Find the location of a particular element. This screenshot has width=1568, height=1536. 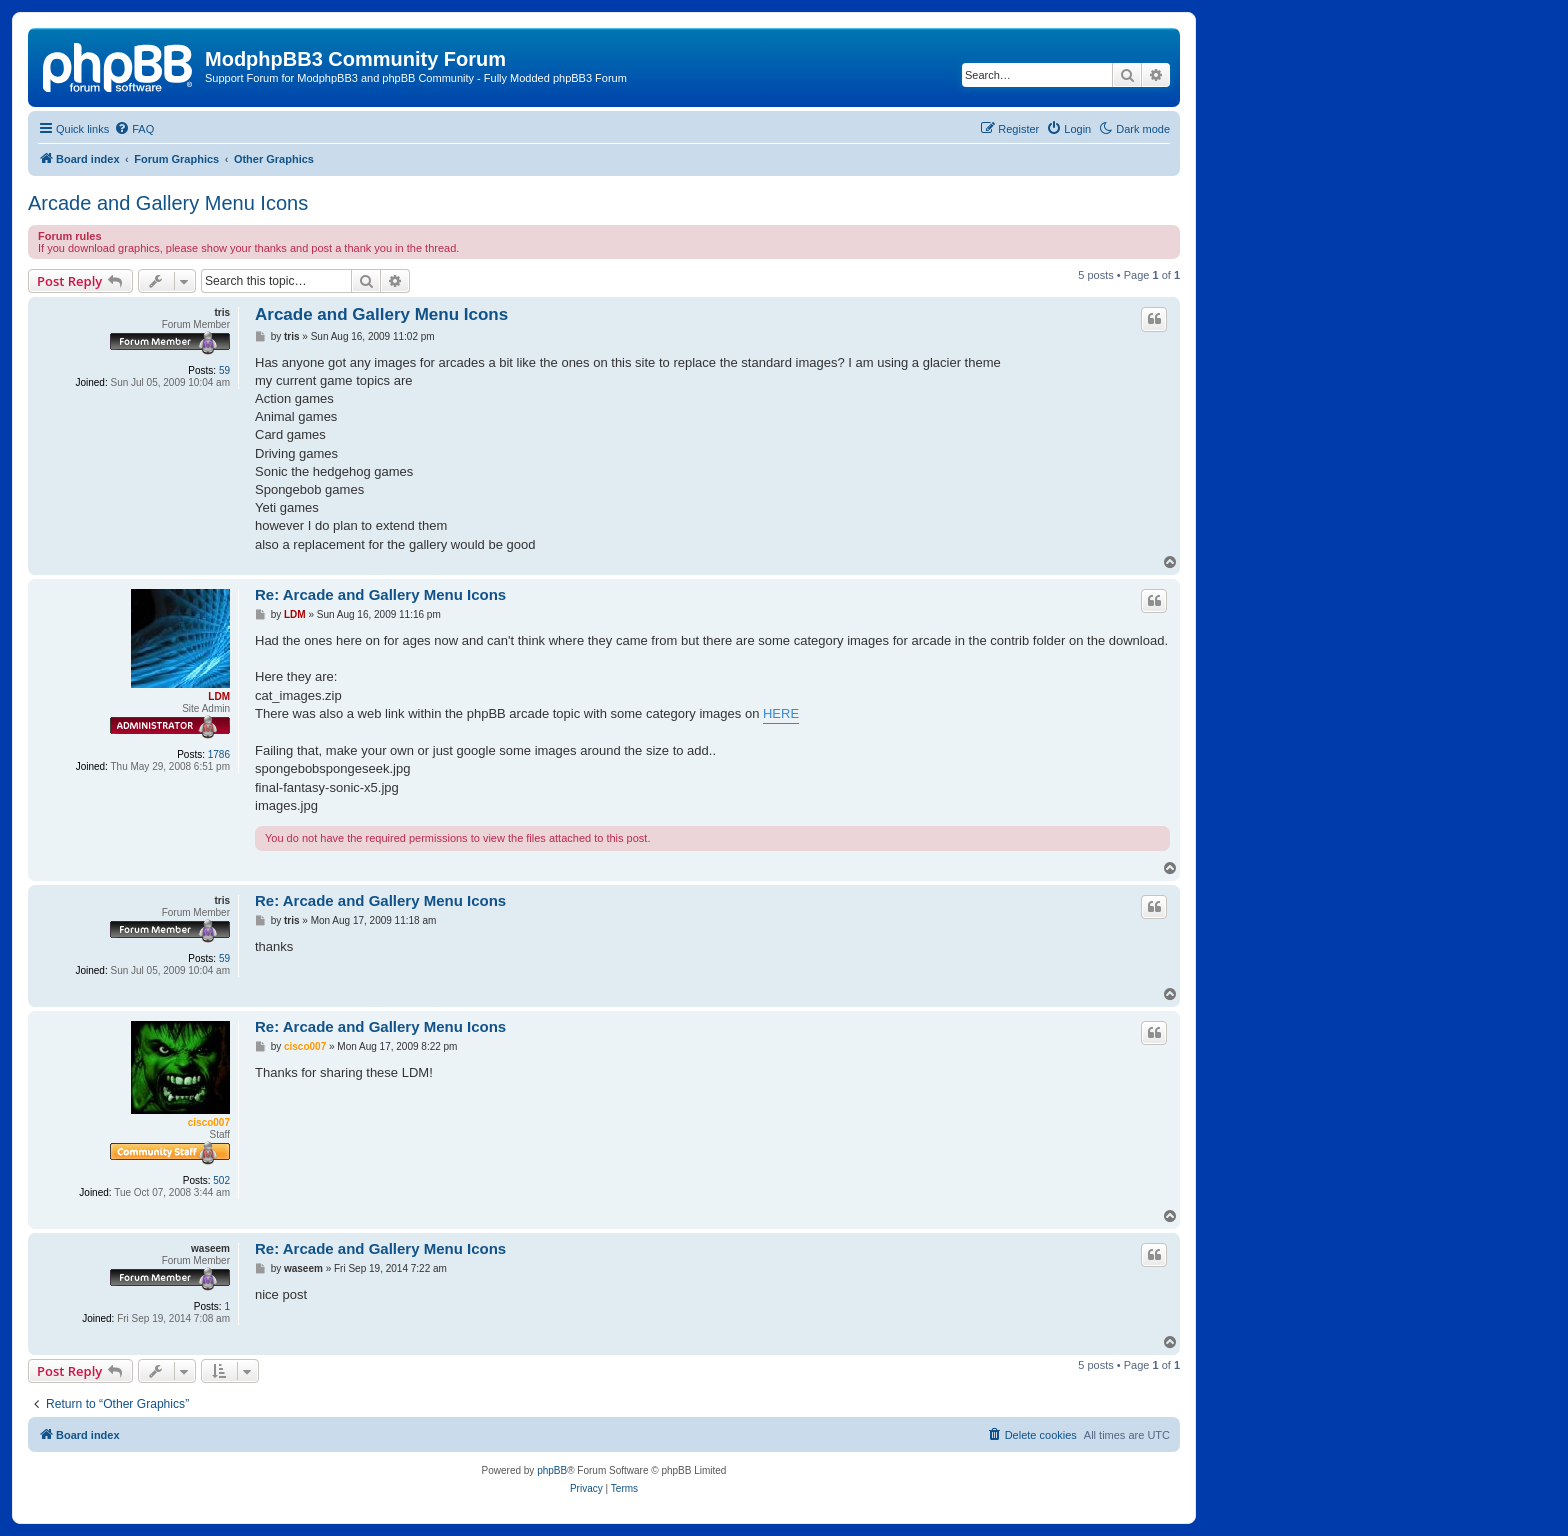

Arcade and Gallery Menu Icons is located at coordinates (168, 203).